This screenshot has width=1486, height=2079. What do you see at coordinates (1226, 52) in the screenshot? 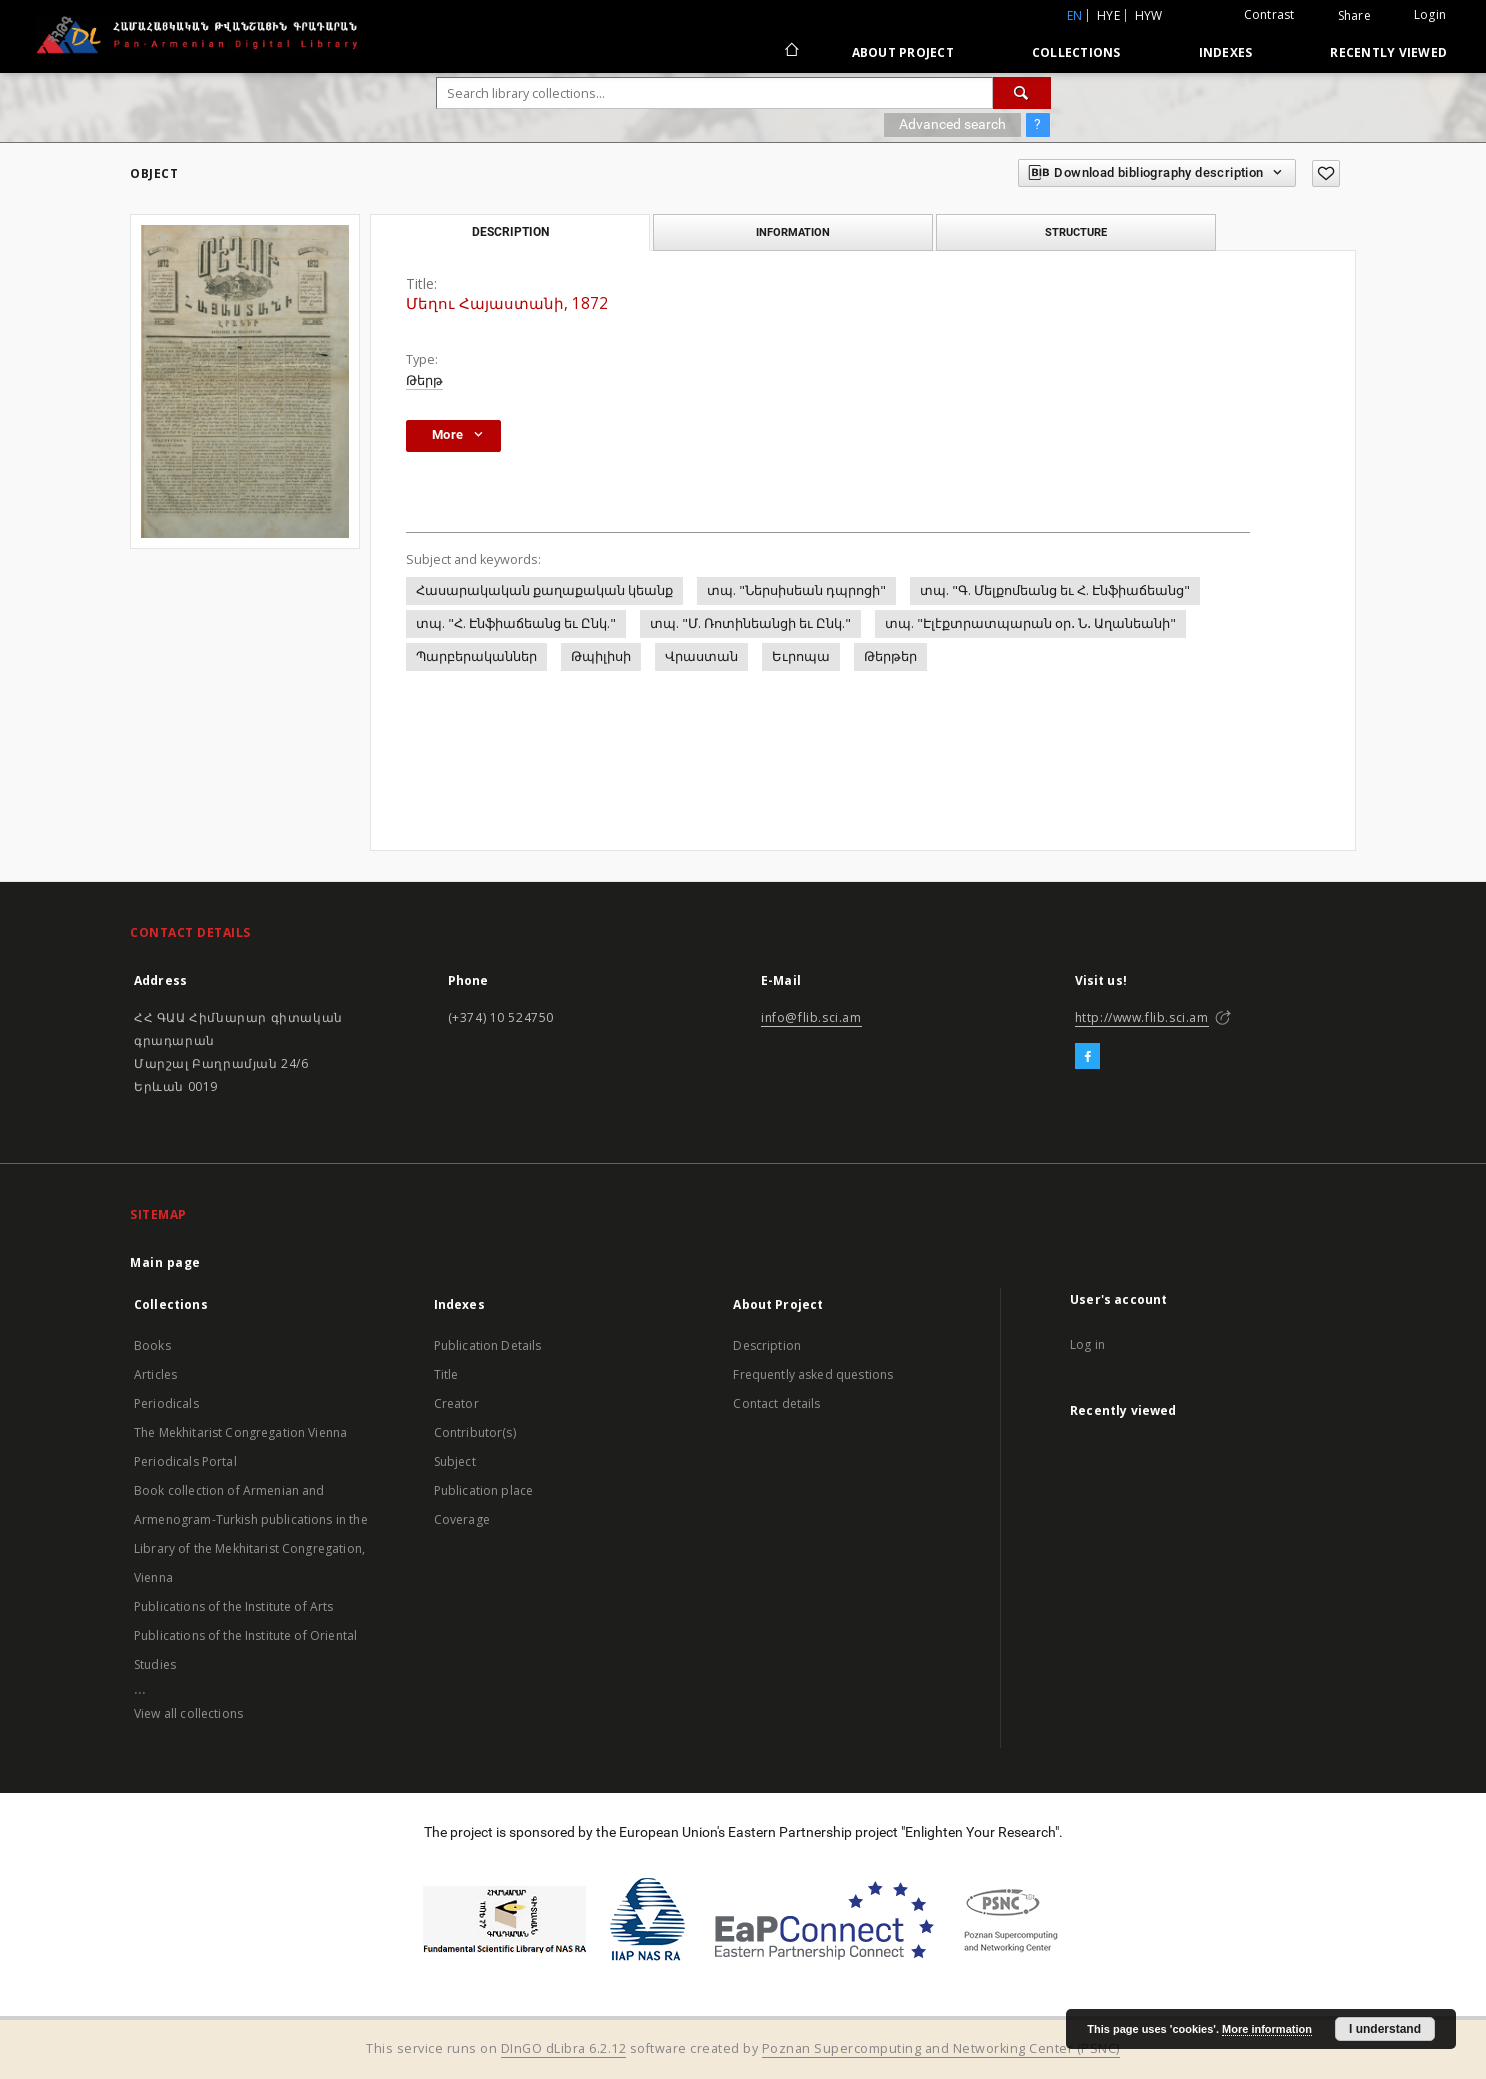
I see `Indexes` at bounding box center [1226, 52].